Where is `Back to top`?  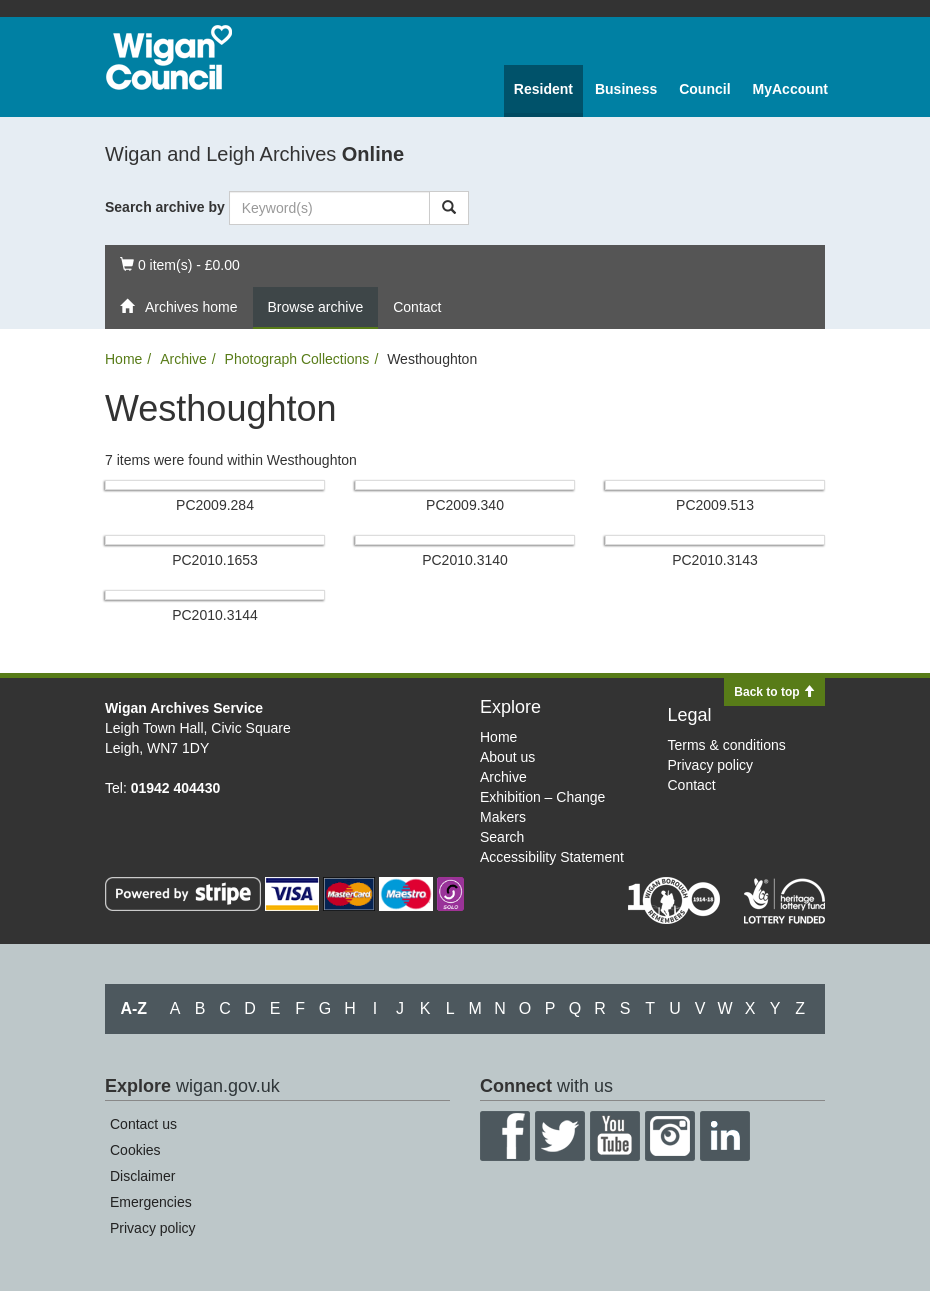 Back to top is located at coordinates (774, 692).